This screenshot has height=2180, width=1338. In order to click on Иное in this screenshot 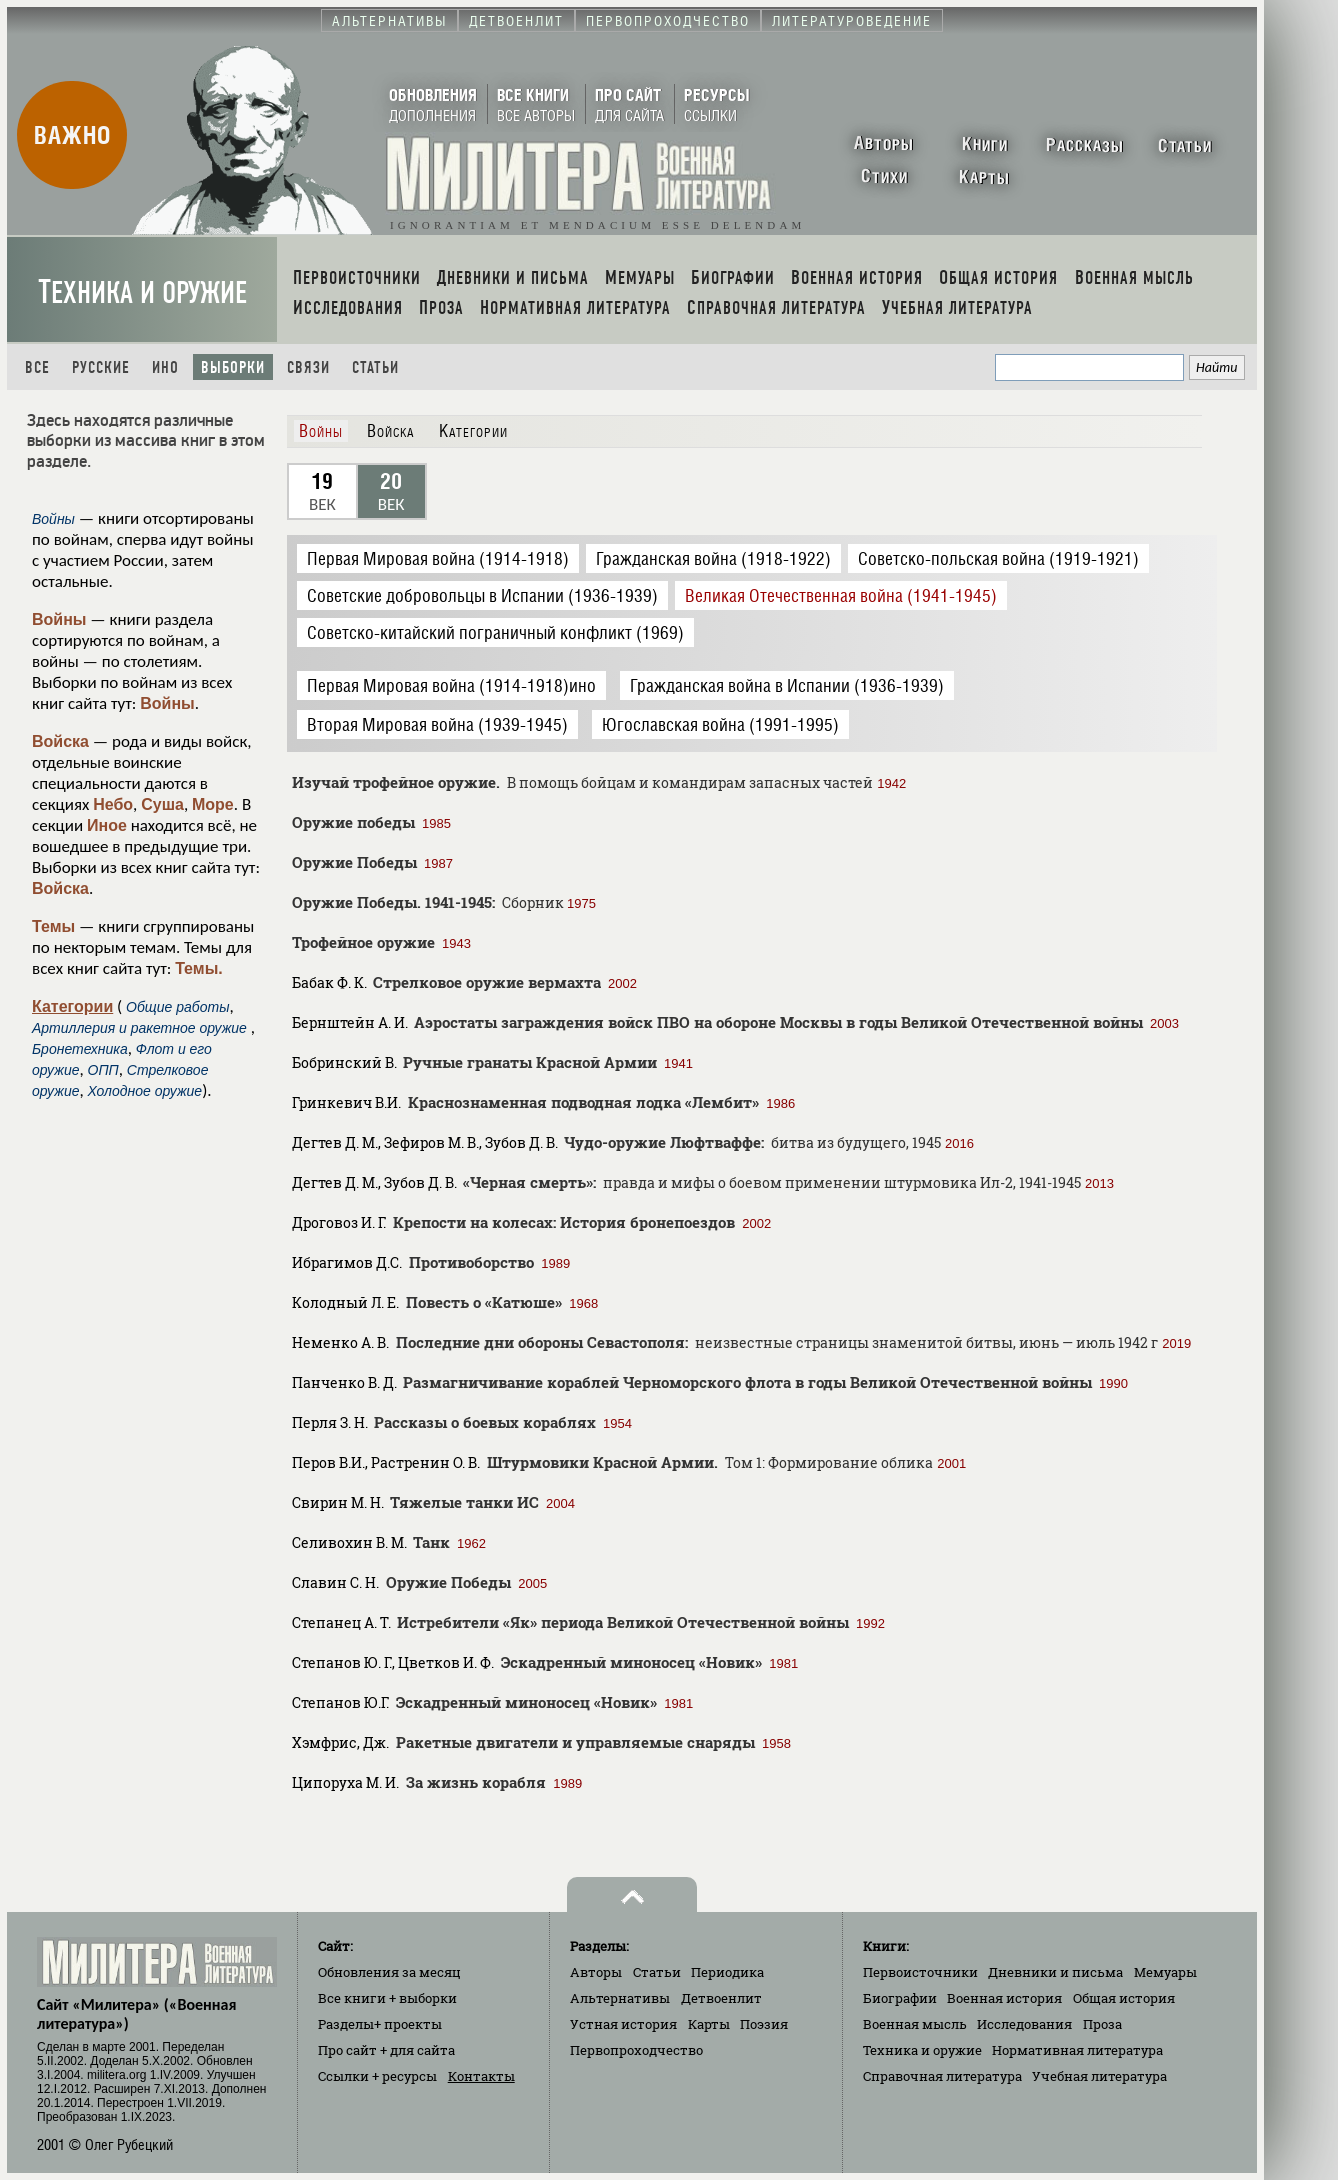, I will do `click(107, 825)`.